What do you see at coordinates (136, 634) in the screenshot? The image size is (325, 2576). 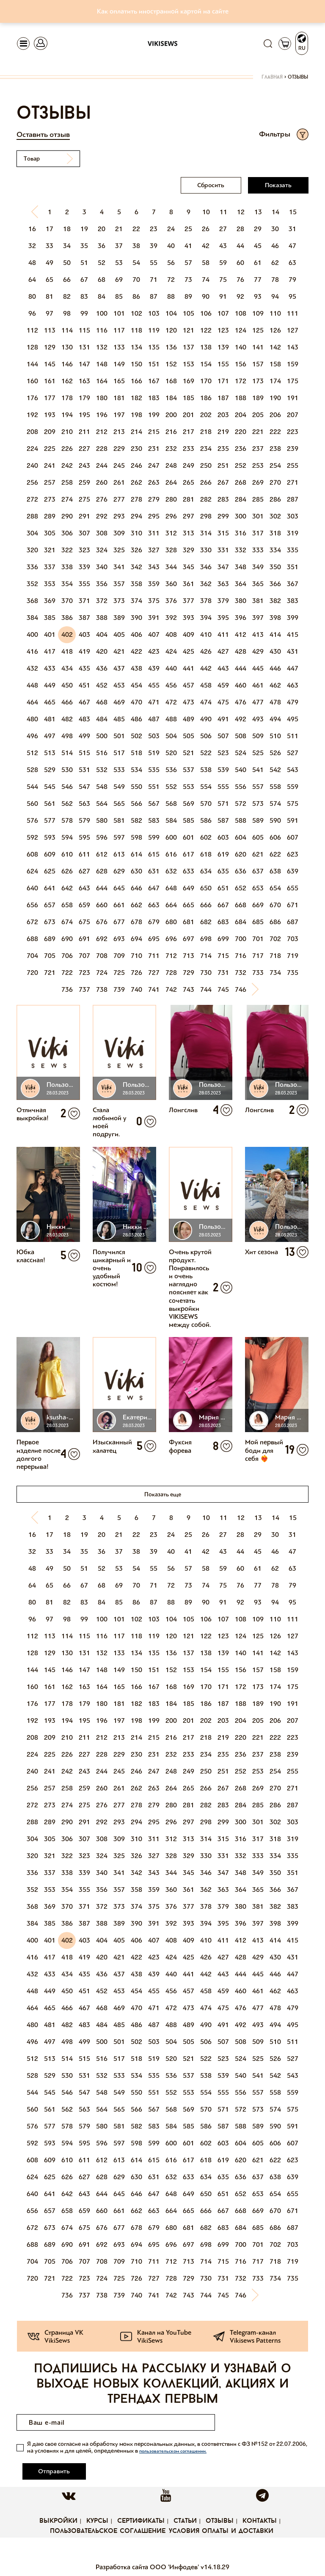 I see `406` at bounding box center [136, 634].